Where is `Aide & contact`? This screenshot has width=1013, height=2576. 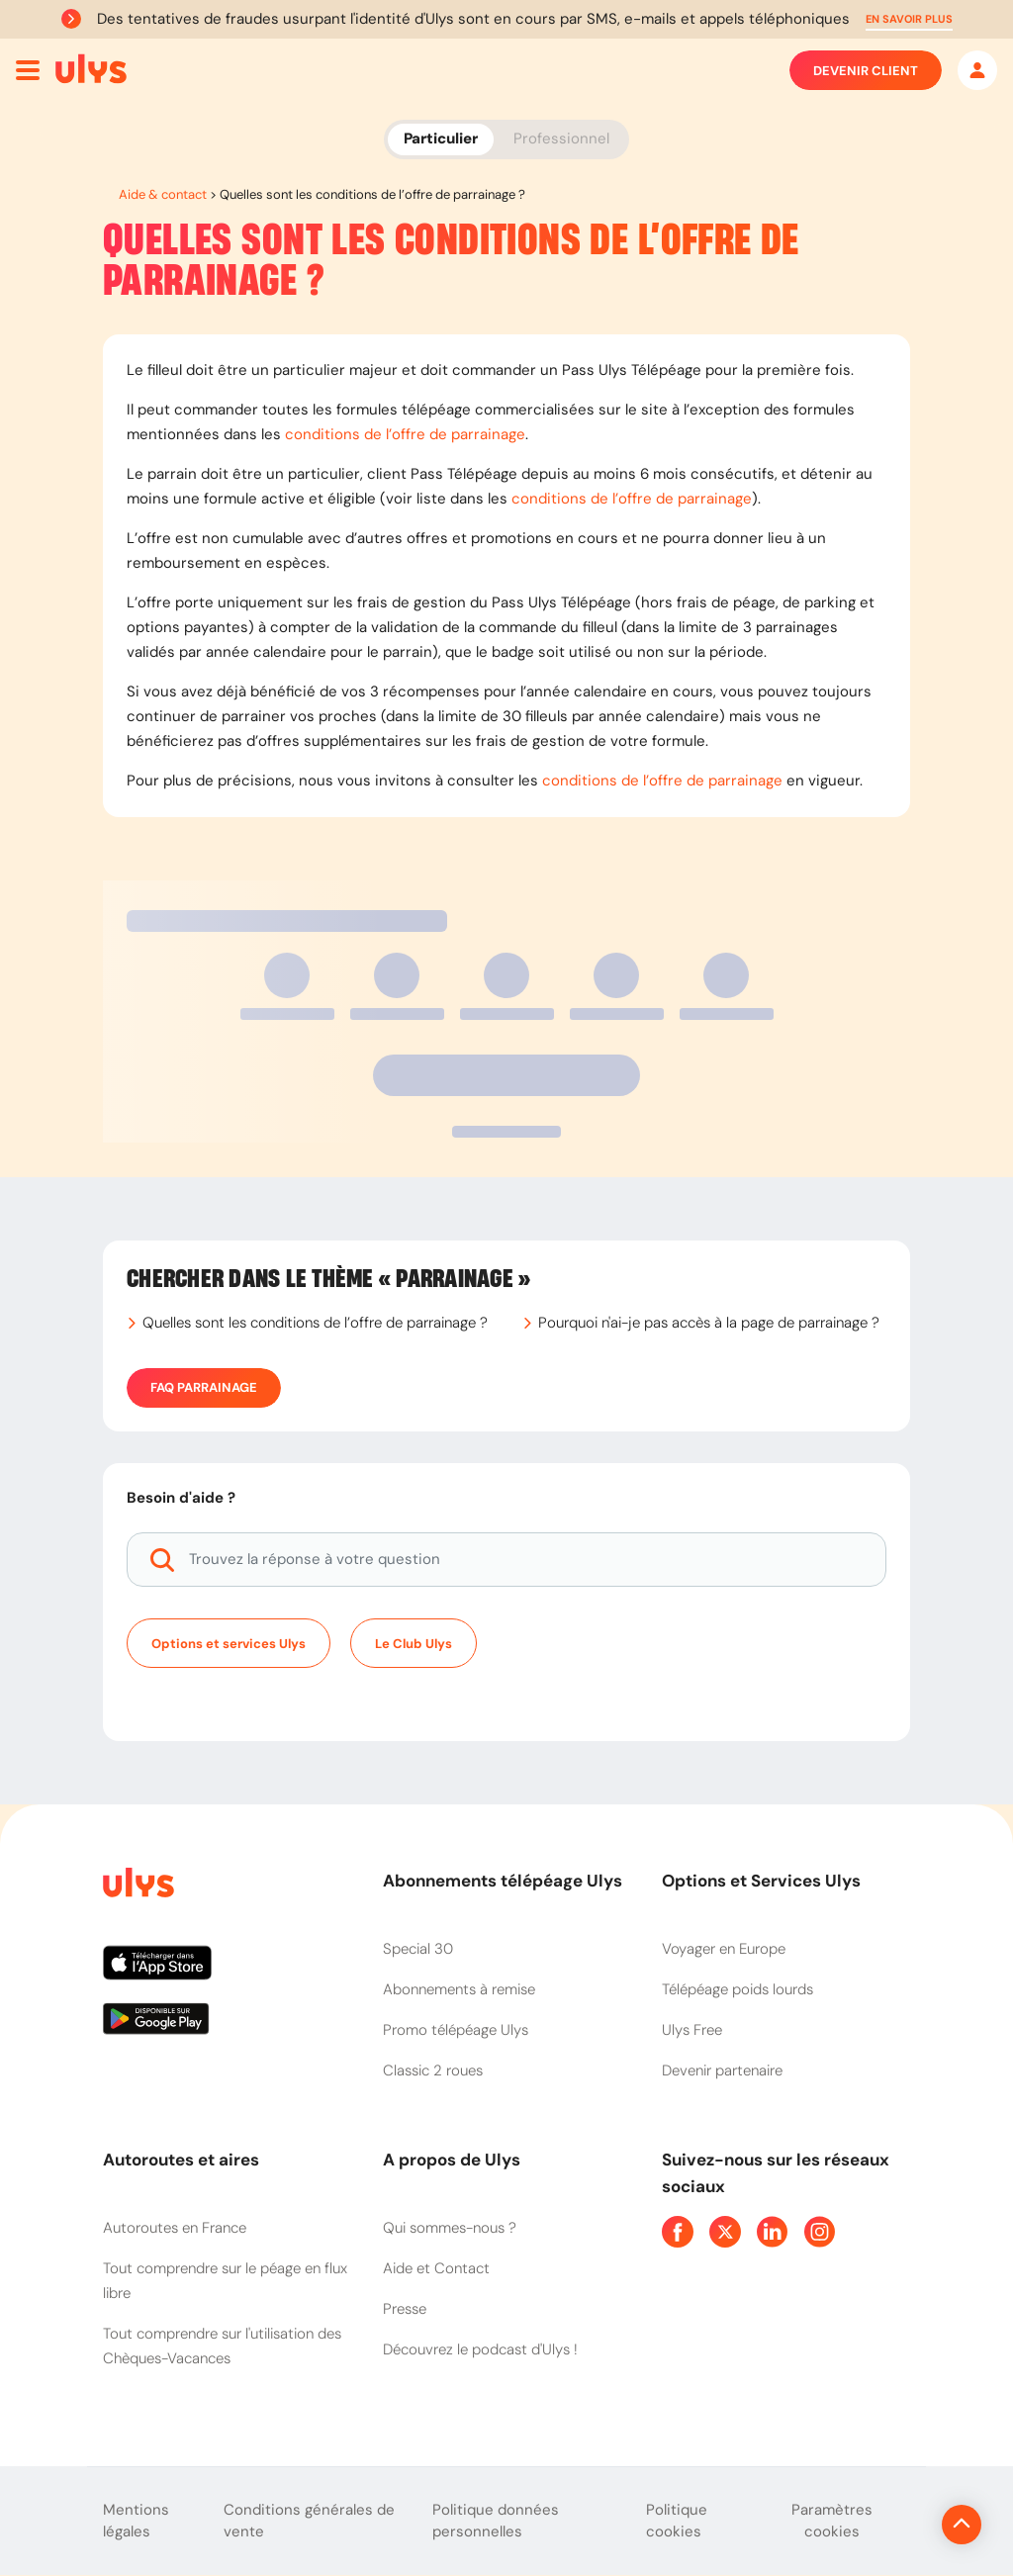
Aide & contact is located at coordinates (163, 194).